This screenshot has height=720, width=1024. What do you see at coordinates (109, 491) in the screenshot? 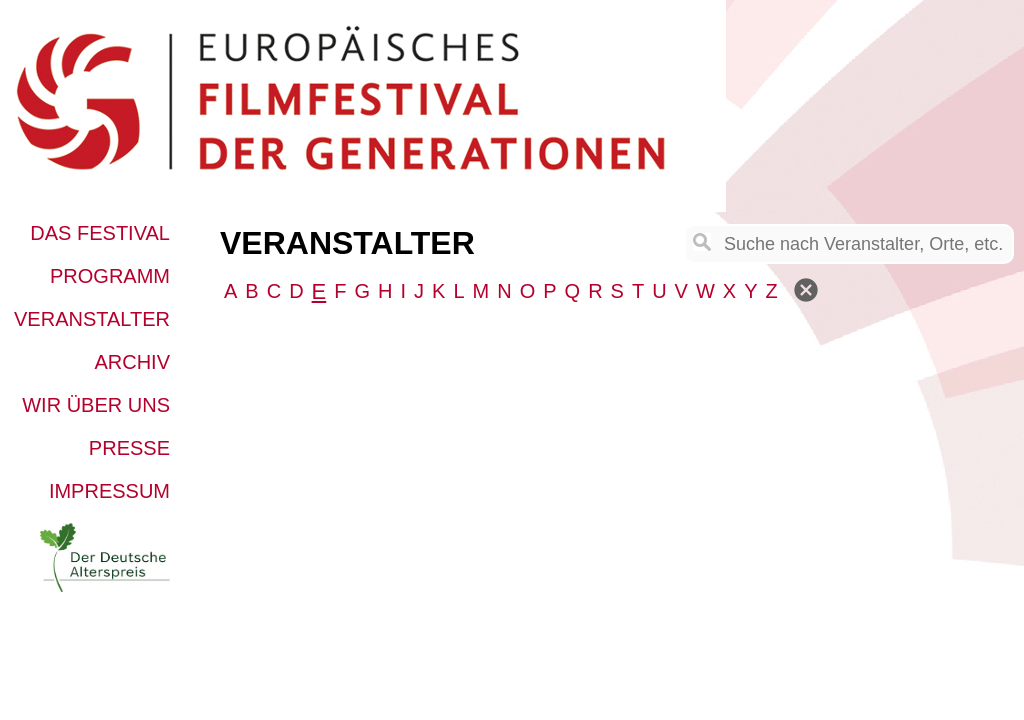
I see `Impressum` at bounding box center [109, 491].